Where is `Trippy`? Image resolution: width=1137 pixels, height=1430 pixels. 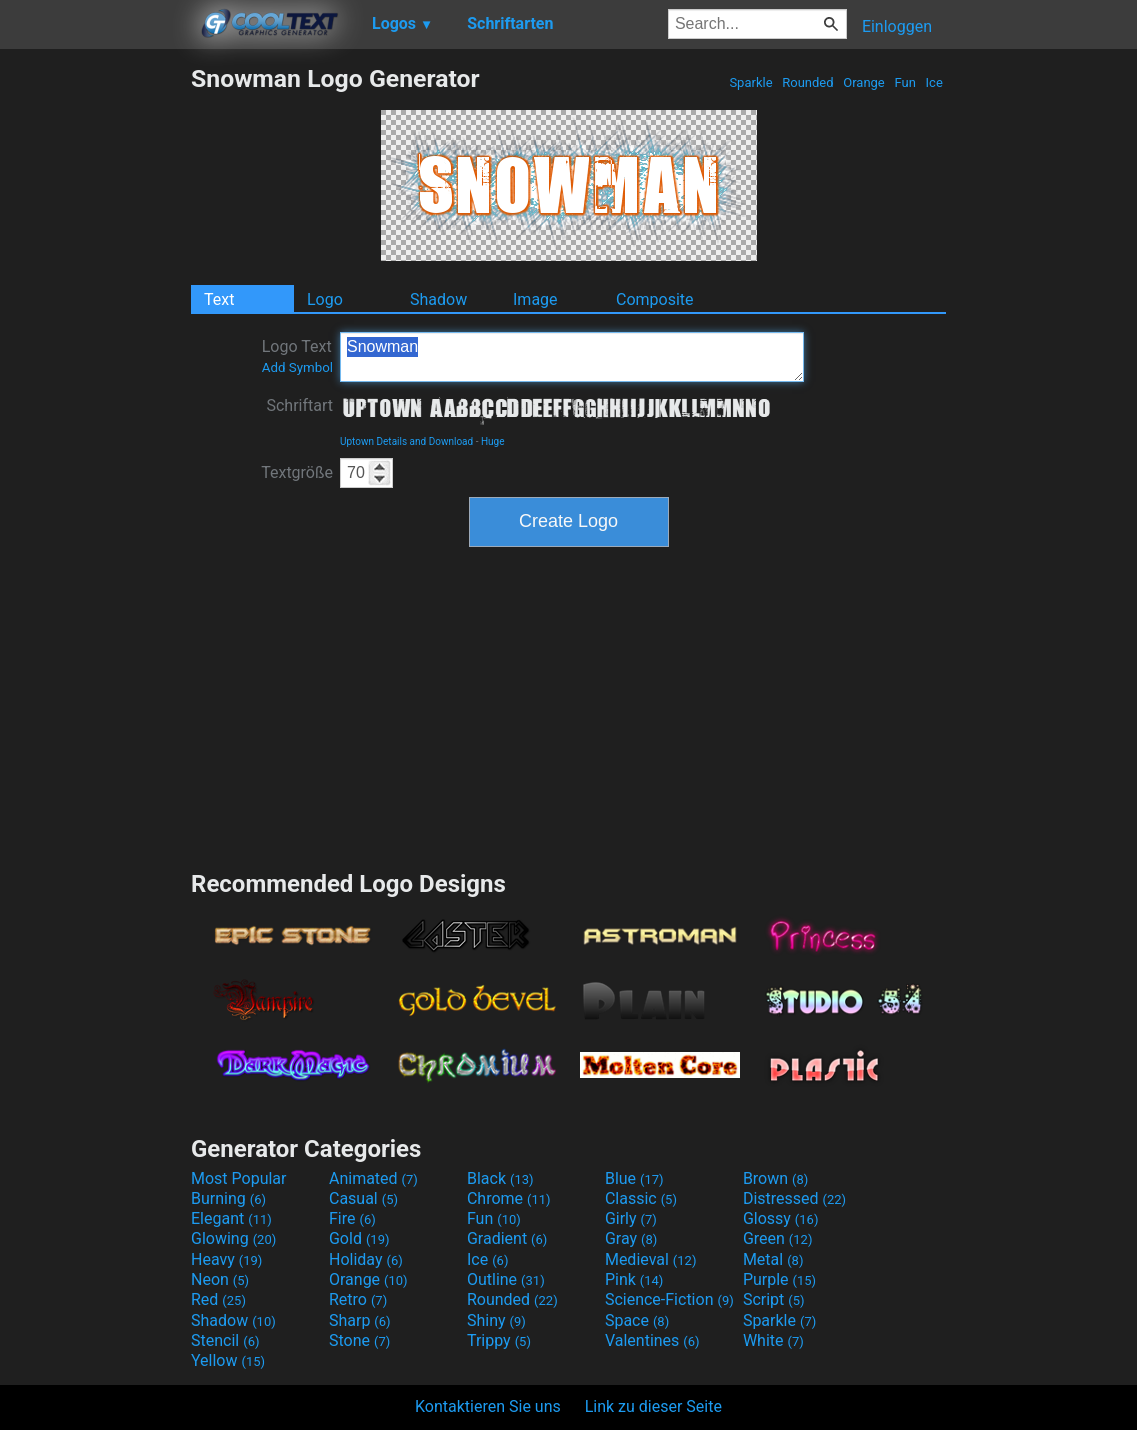 Trippy is located at coordinates (499, 1340).